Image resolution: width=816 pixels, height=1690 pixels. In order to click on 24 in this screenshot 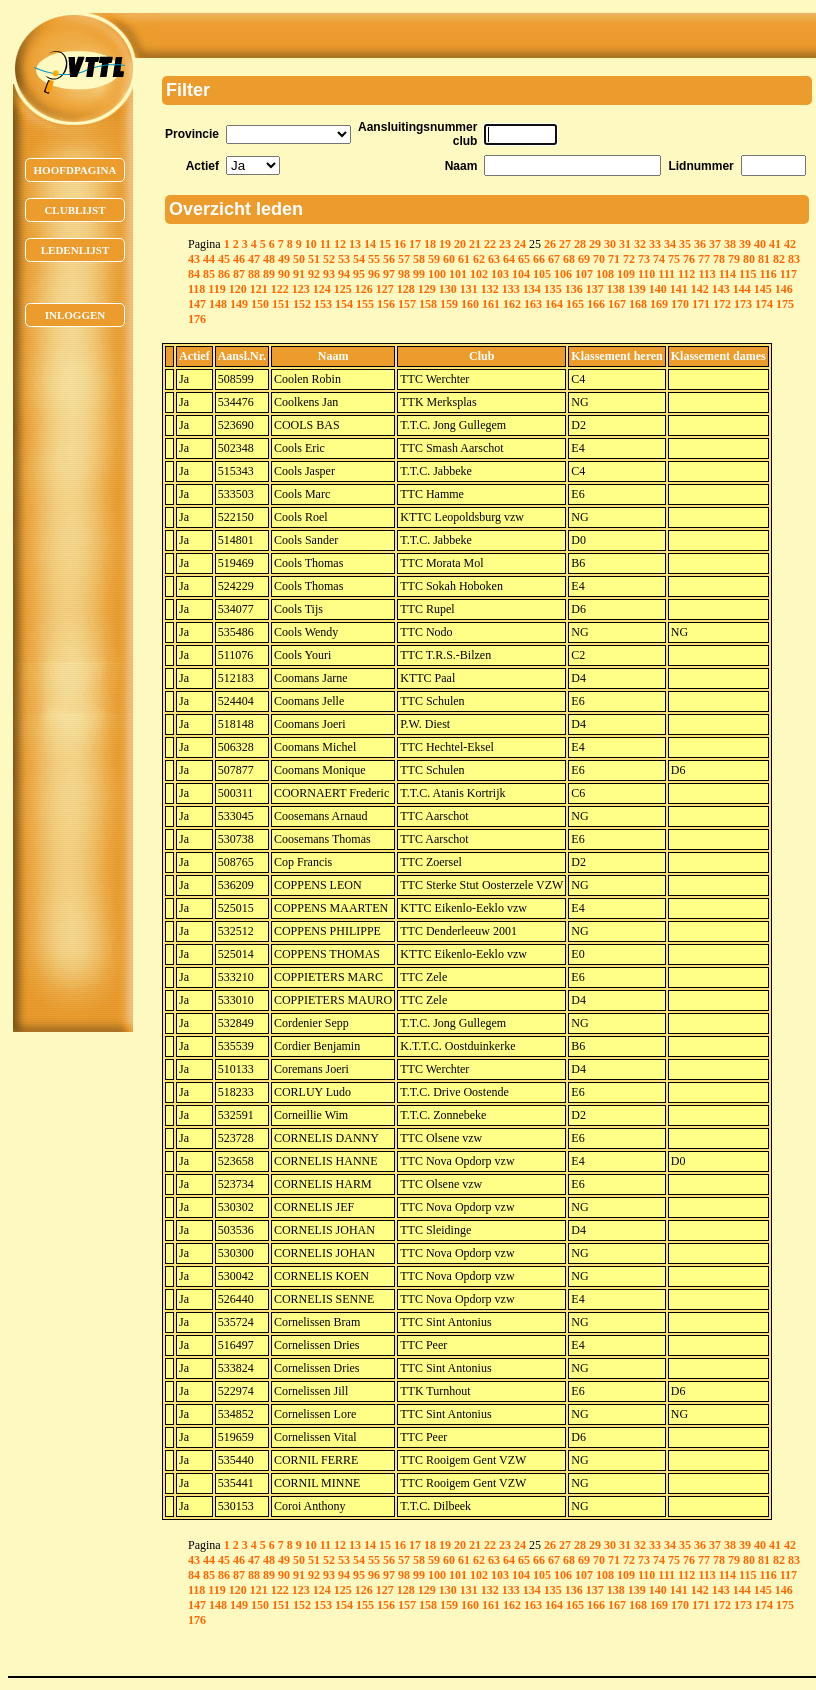, I will do `click(520, 244)`.